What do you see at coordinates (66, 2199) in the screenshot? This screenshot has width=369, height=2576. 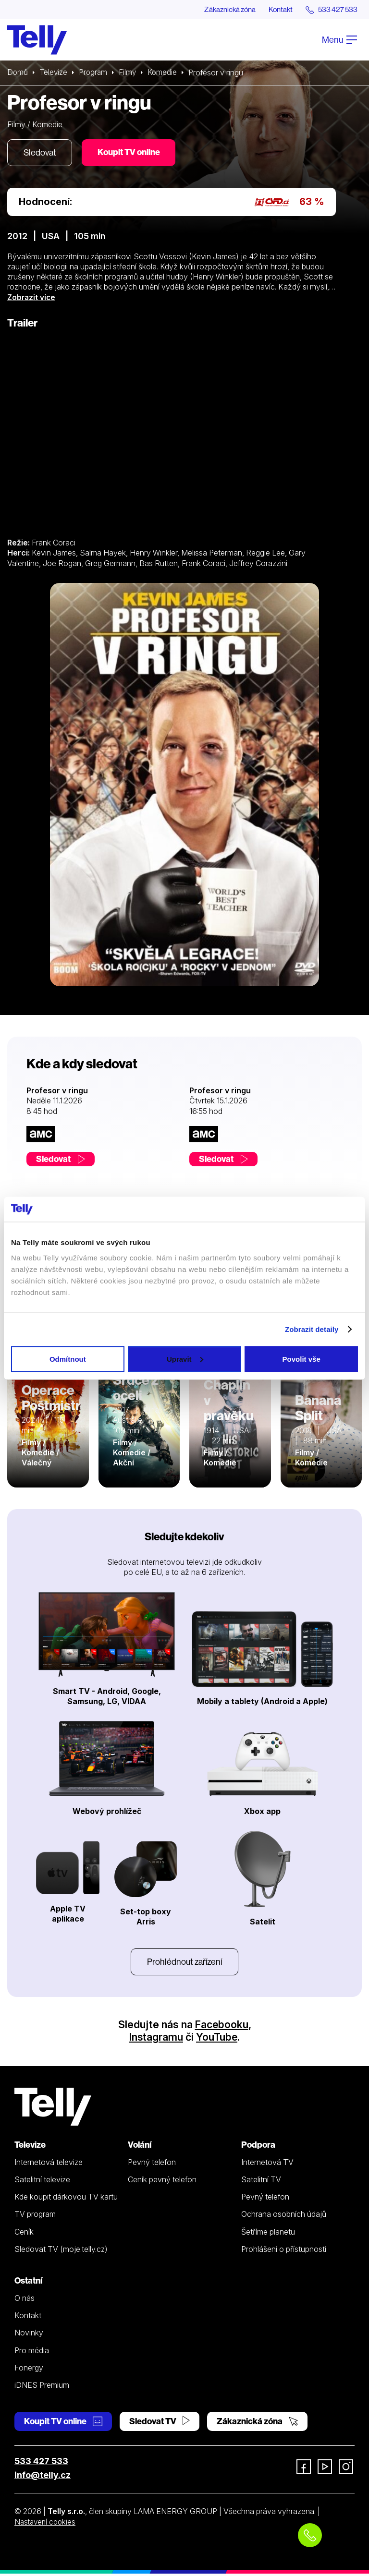 I see `Kde koupit dárkovou TV kartu` at bounding box center [66, 2199].